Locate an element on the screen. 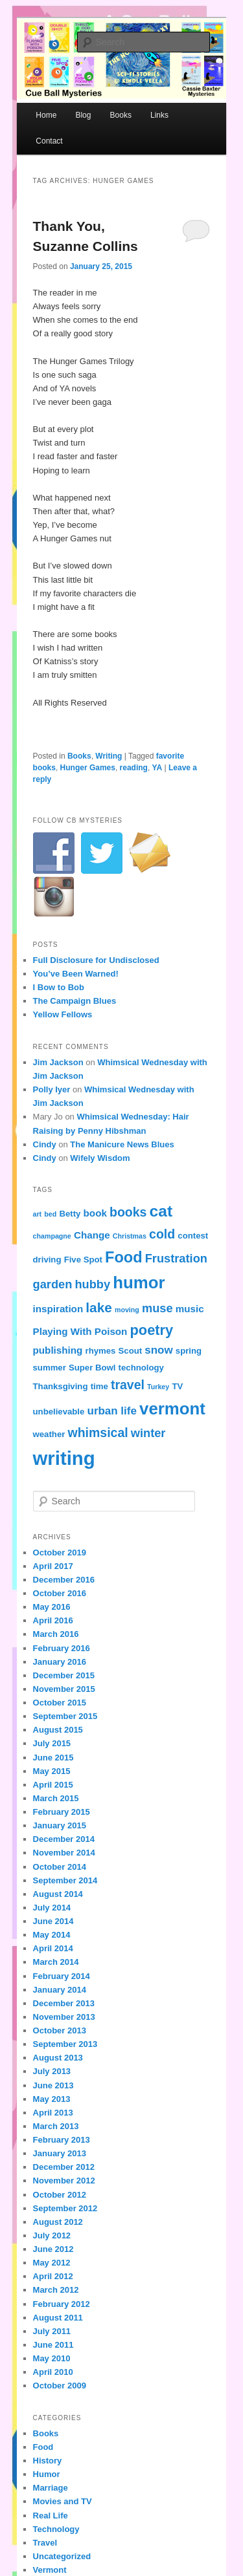 This screenshot has height=2576, width=243. September 2015 is located at coordinates (65, 1716).